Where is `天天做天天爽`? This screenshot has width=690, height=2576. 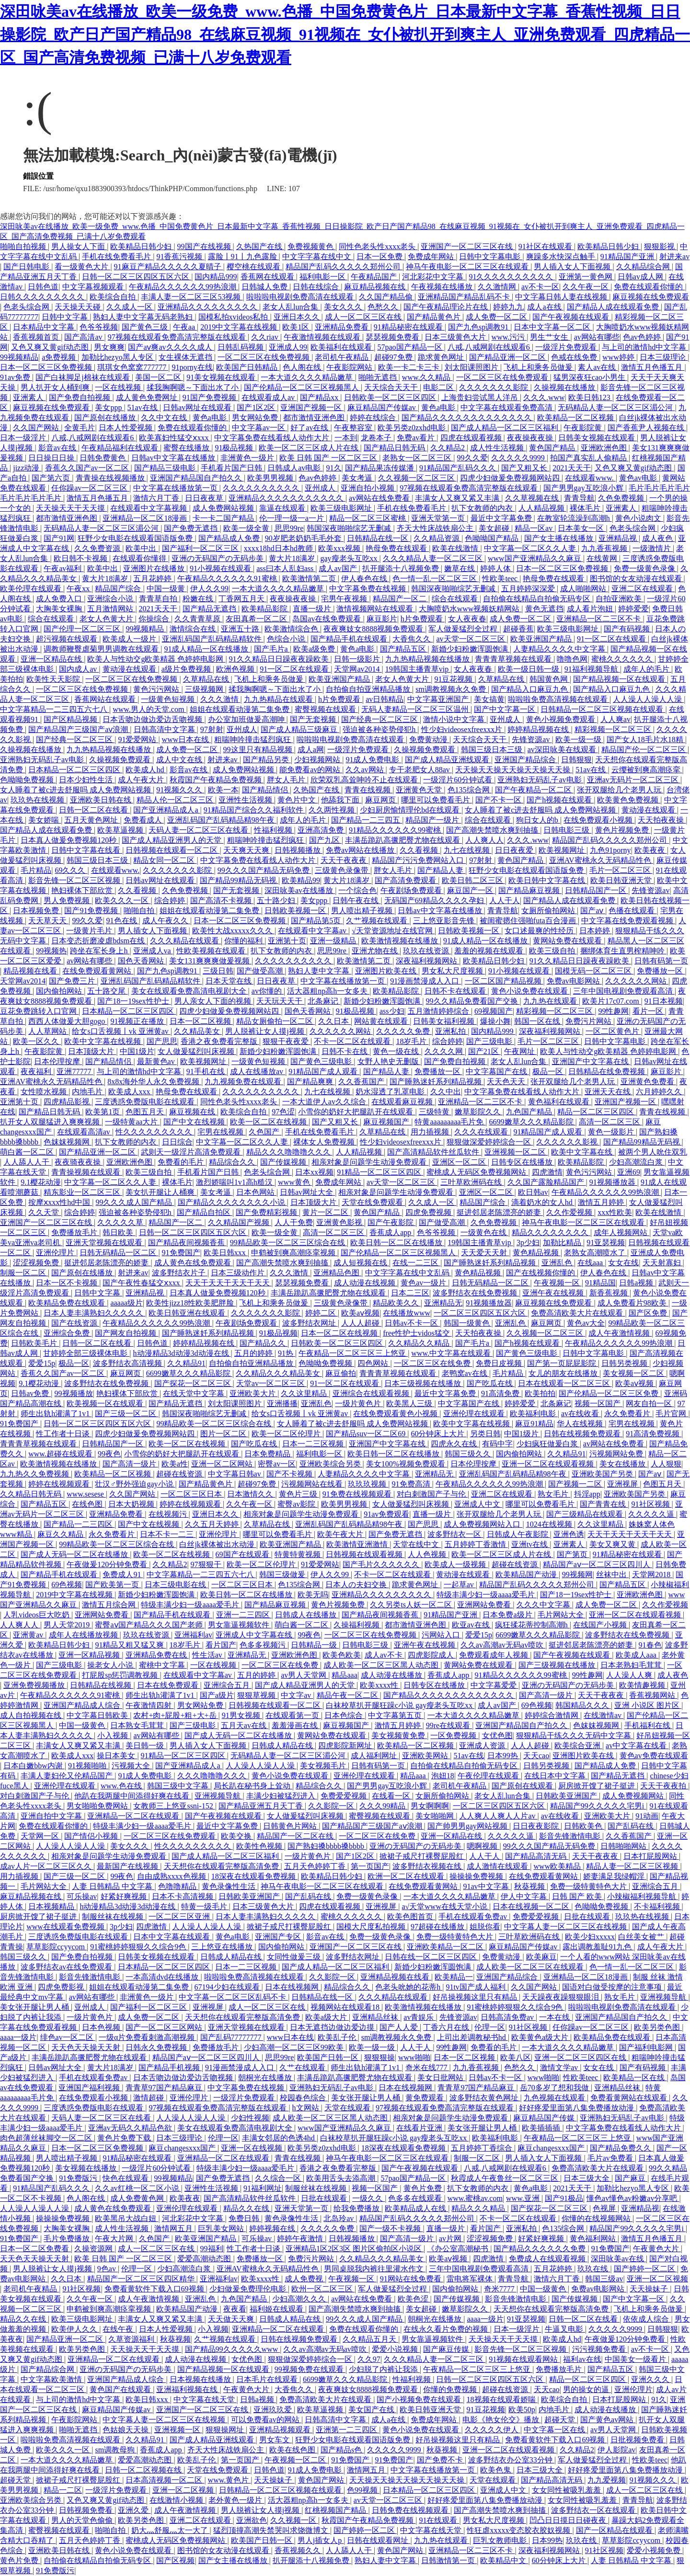
天天做天天爽 is located at coordinates (232, 2319).